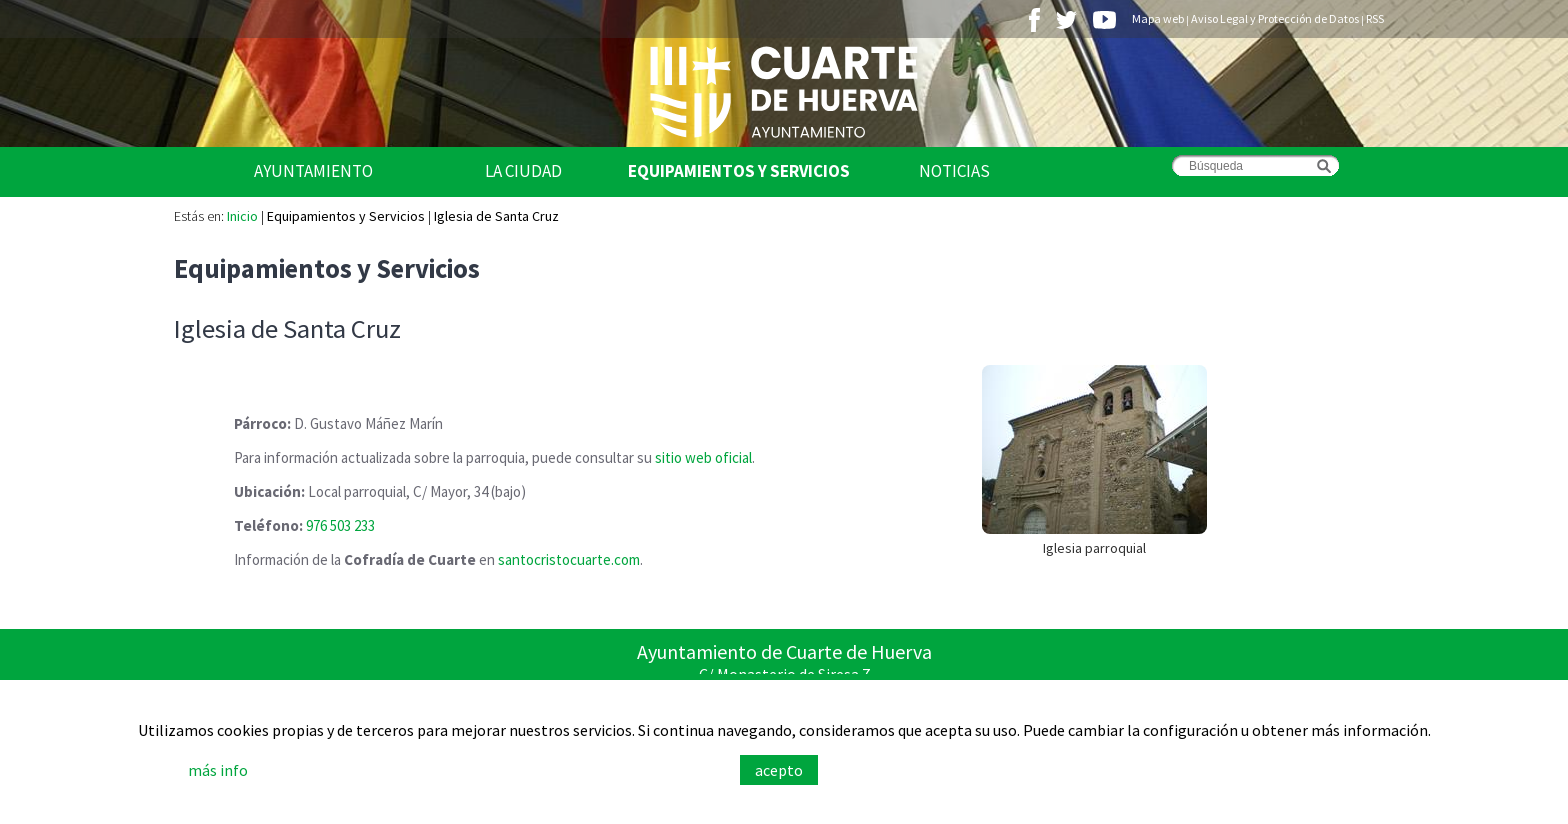 This screenshot has width=1568, height=824. What do you see at coordinates (313, 171) in the screenshot?
I see `Ayuntamiento` at bounding box center [313, 171].